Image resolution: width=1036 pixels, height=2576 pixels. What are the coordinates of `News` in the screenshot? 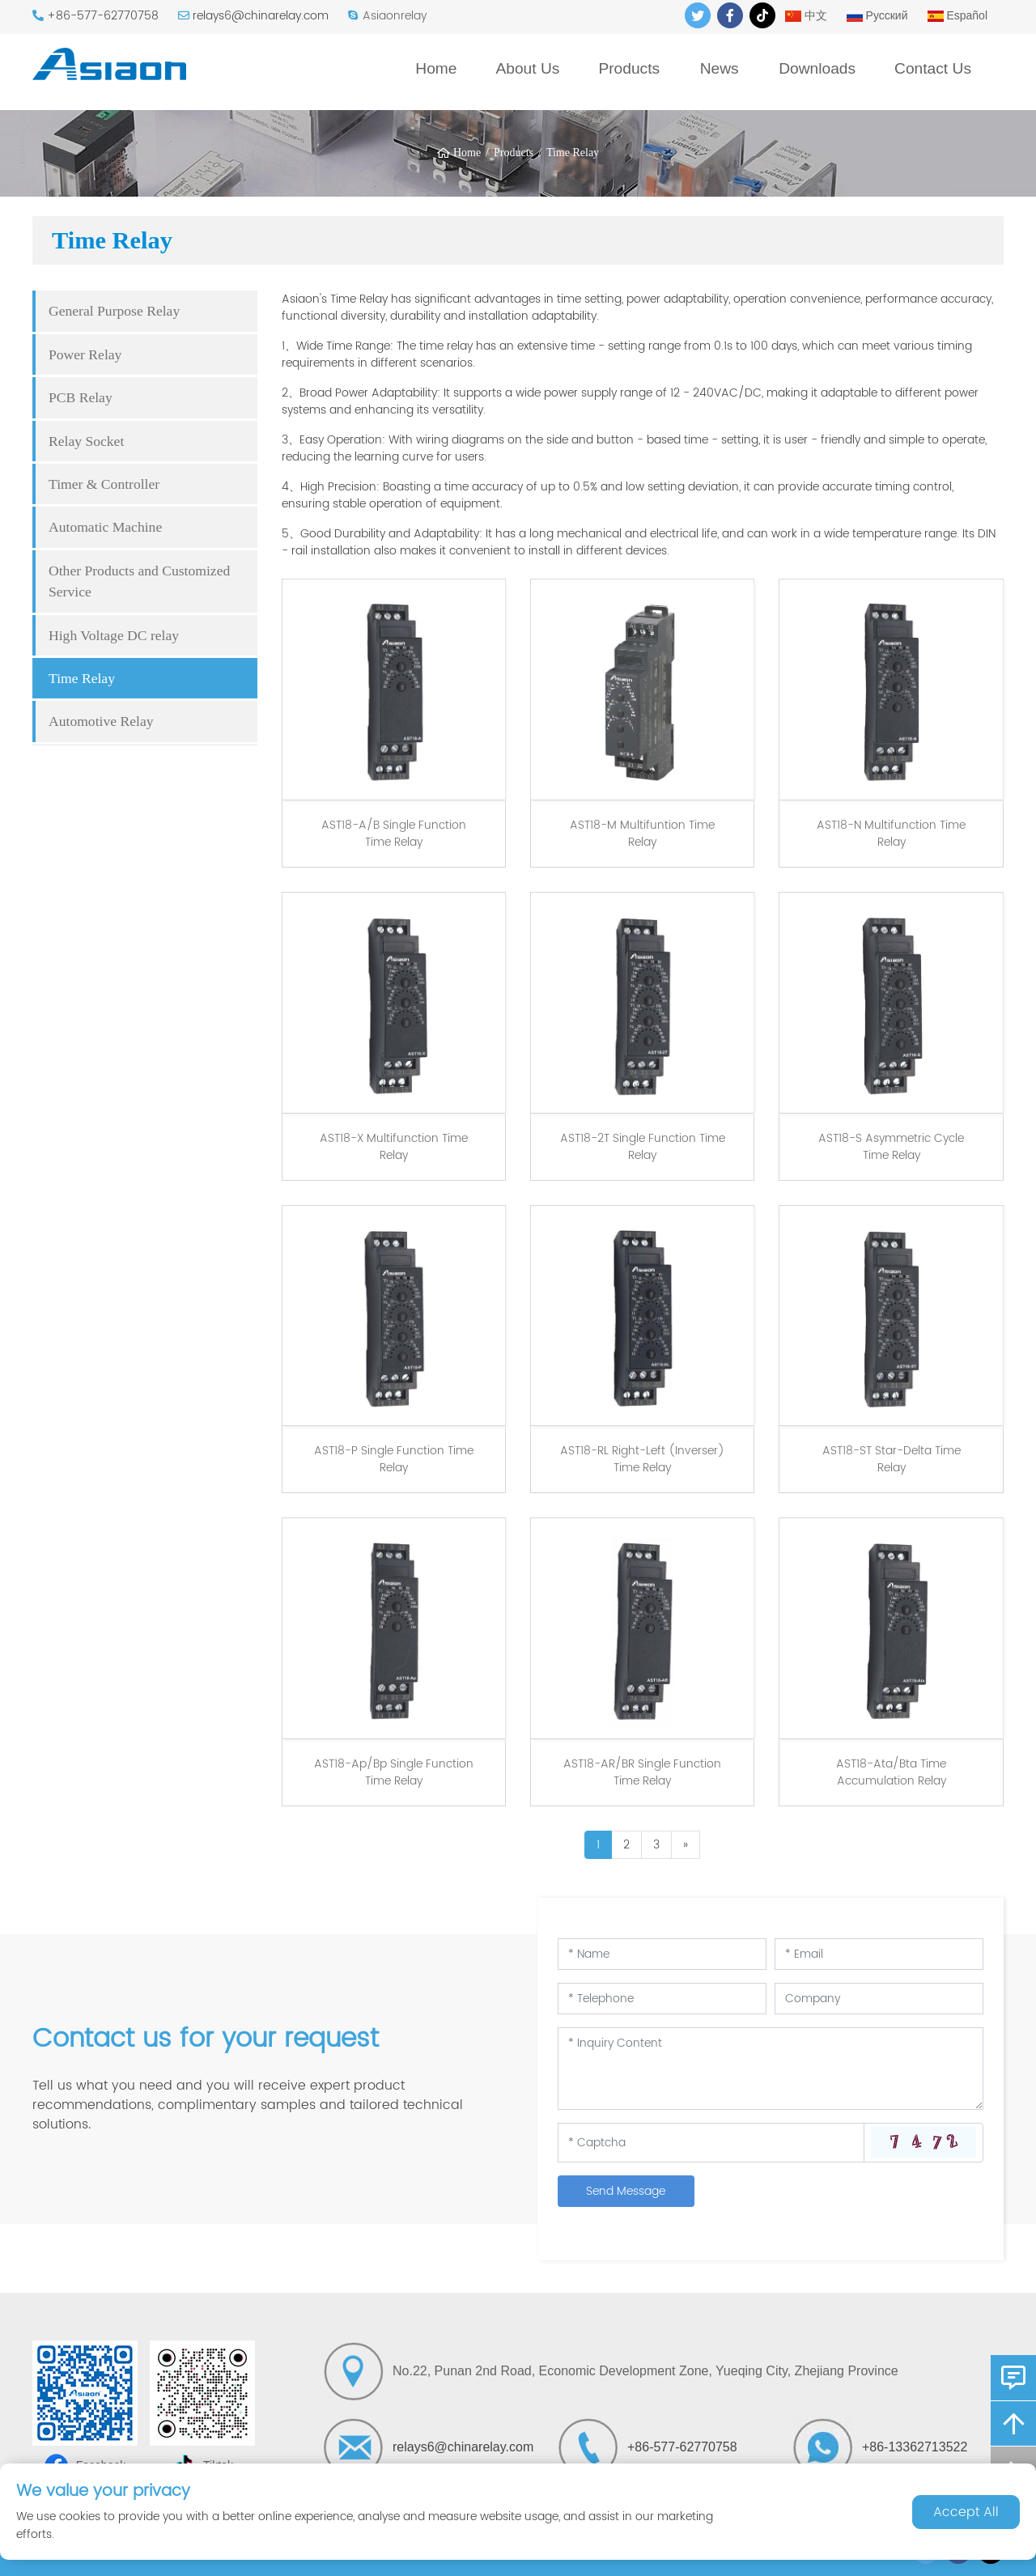 It's located at (719, 68).